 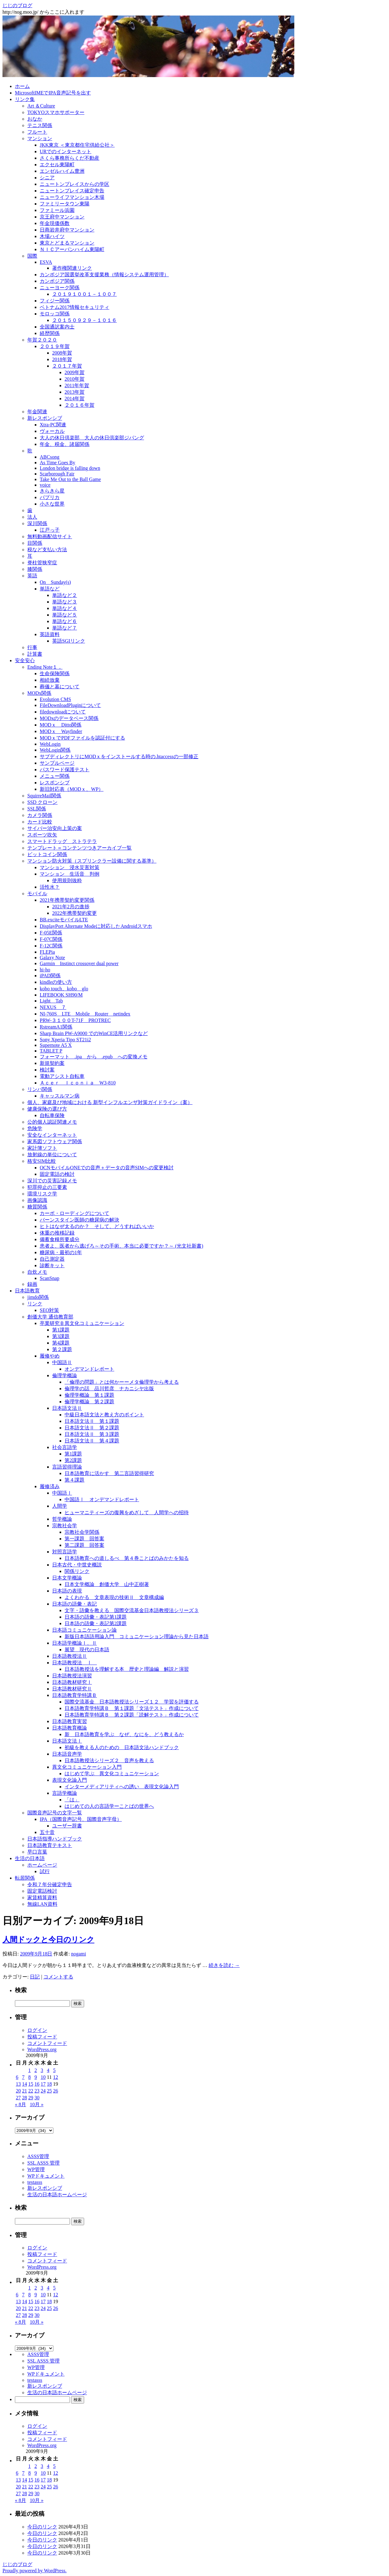 What do you see at coordinates (54, 1812) in the screenshot?
I see `国際音声記号の文字一覧` at bounding box center [54, 1812].